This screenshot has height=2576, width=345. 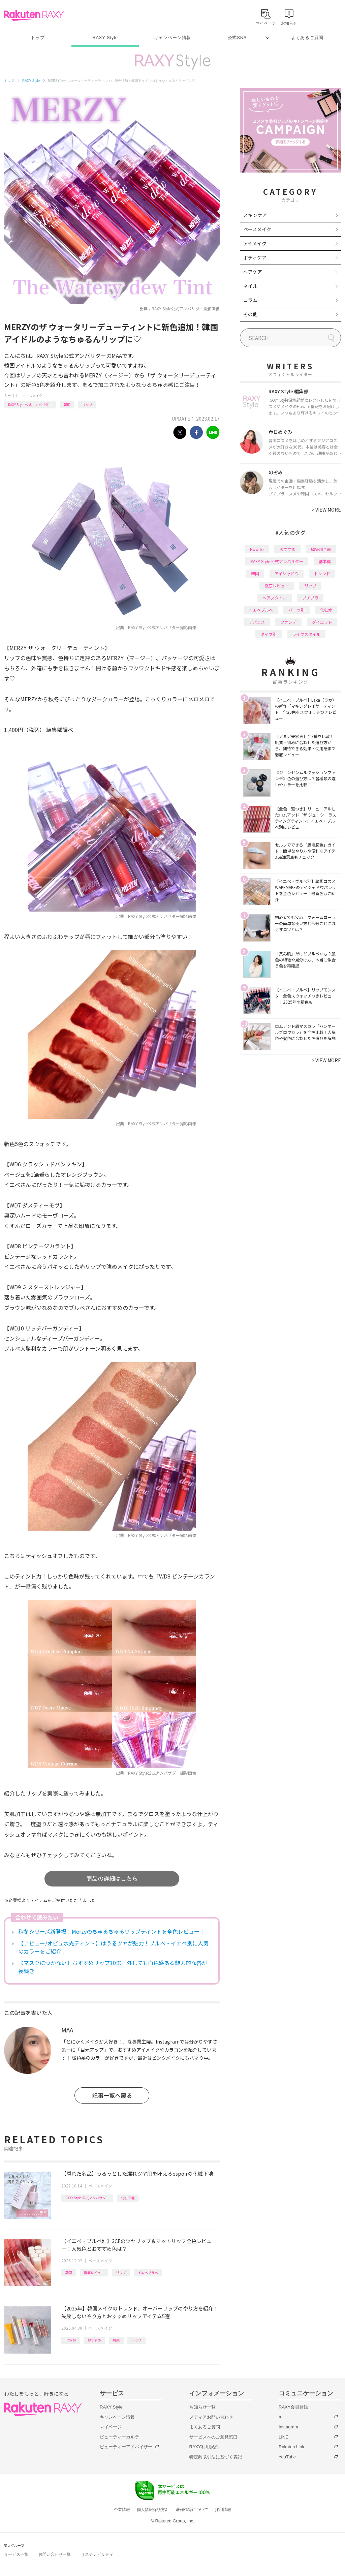 I want to click on タイプ別, so click(x=268, y=634).